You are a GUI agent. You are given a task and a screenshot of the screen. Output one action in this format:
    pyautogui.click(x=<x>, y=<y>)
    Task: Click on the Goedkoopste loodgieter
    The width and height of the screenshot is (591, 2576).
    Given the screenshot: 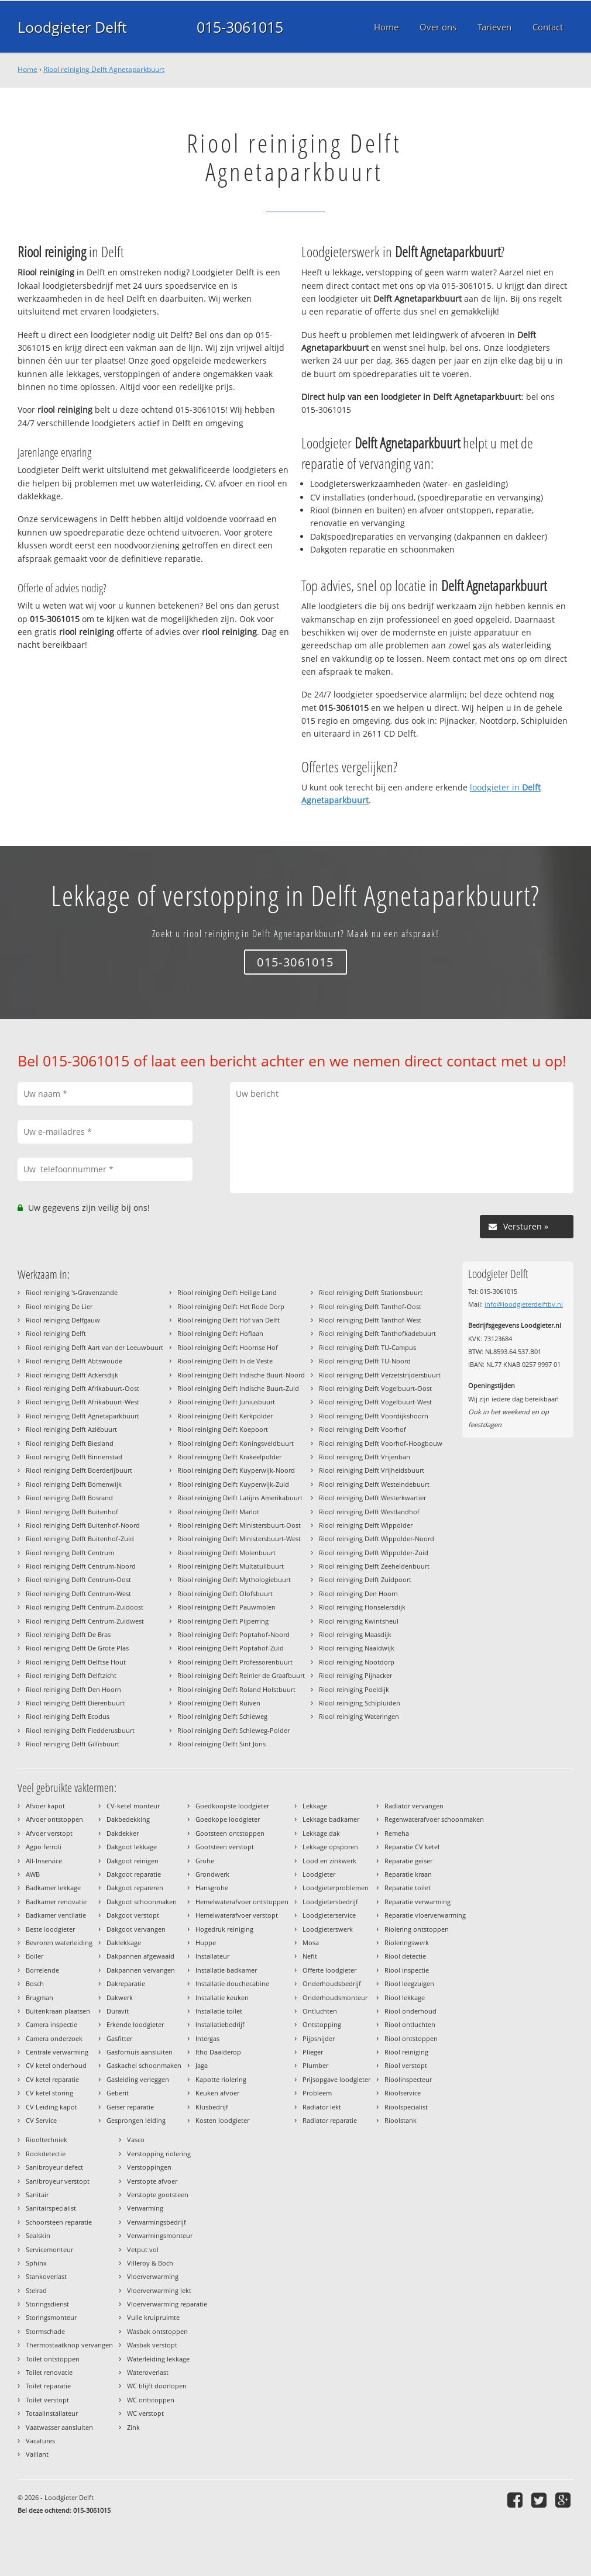 What is the action you would take?
    pyautogui.click(x=232, y=1805)
    